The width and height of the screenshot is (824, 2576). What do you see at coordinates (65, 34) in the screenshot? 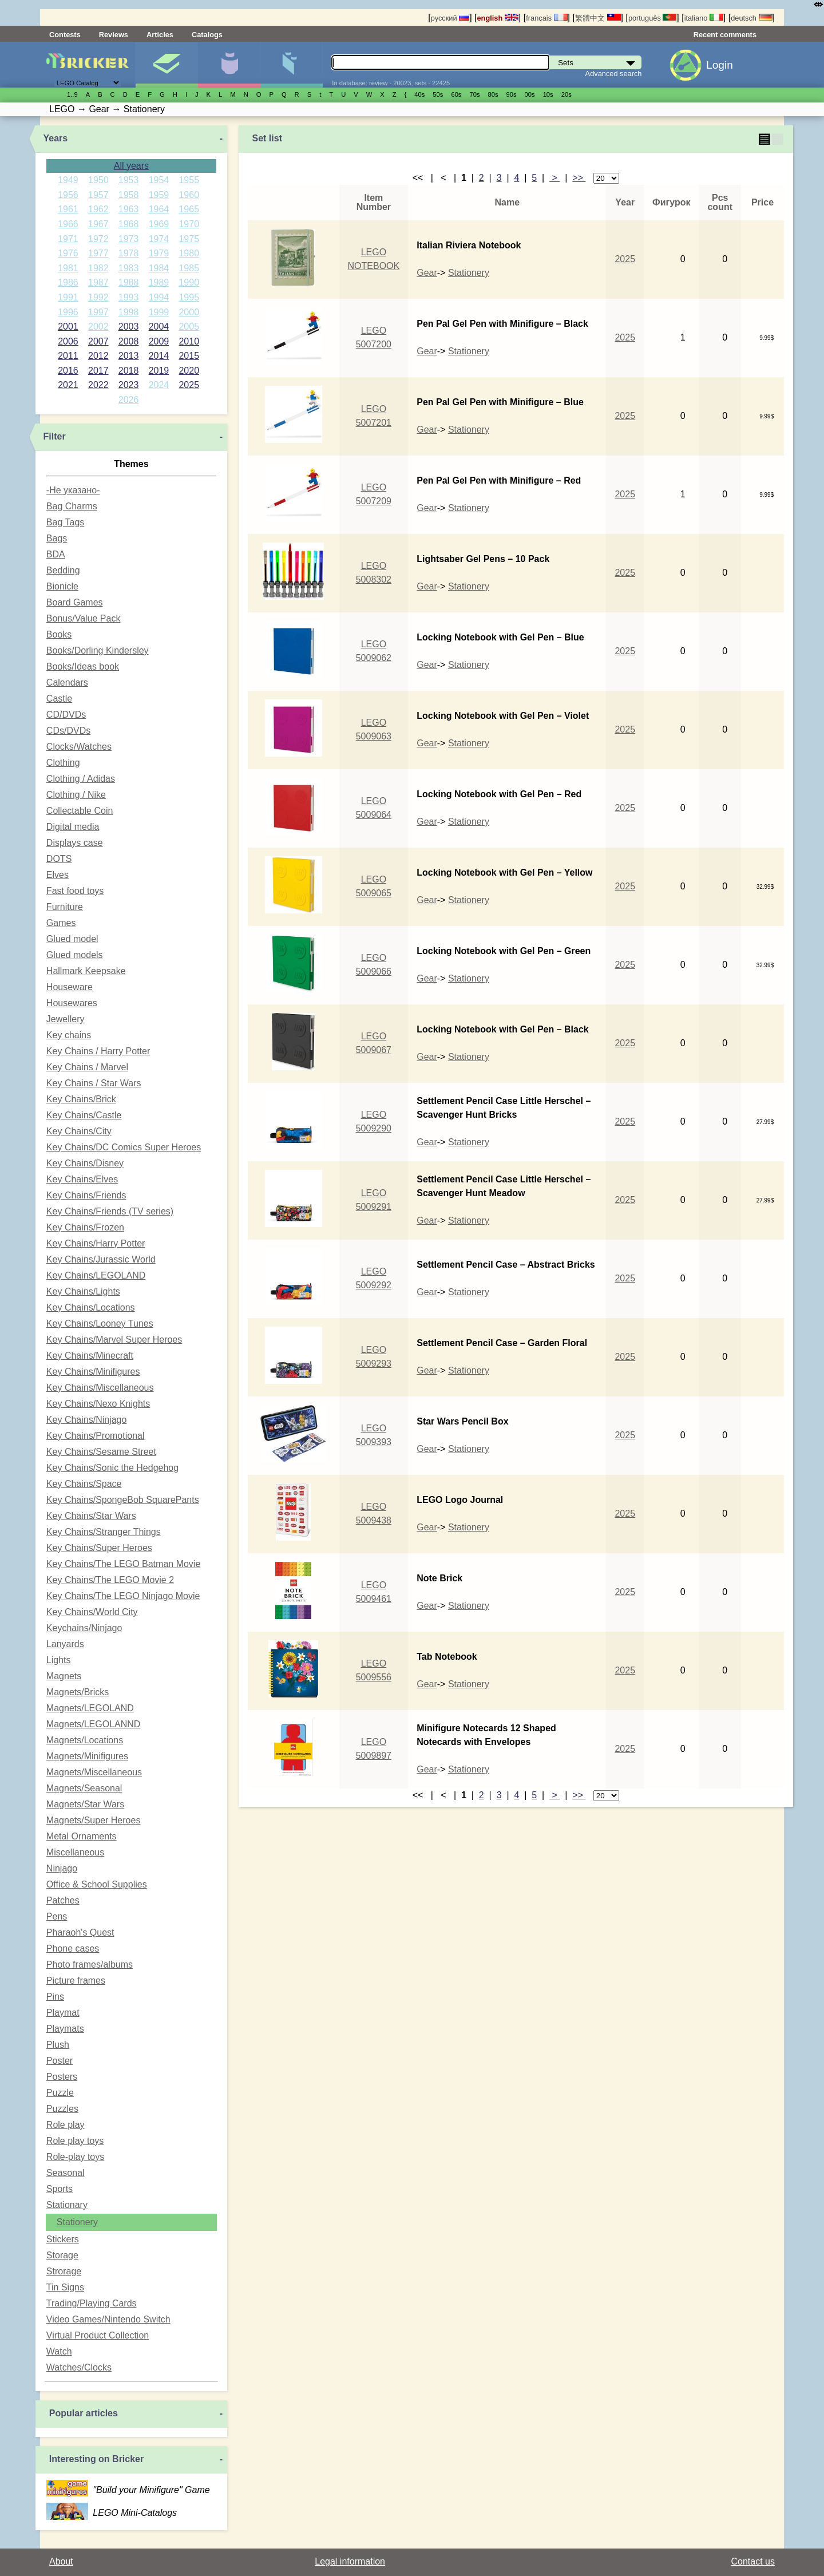
I see `Contests` at bounding box center [65, 34].